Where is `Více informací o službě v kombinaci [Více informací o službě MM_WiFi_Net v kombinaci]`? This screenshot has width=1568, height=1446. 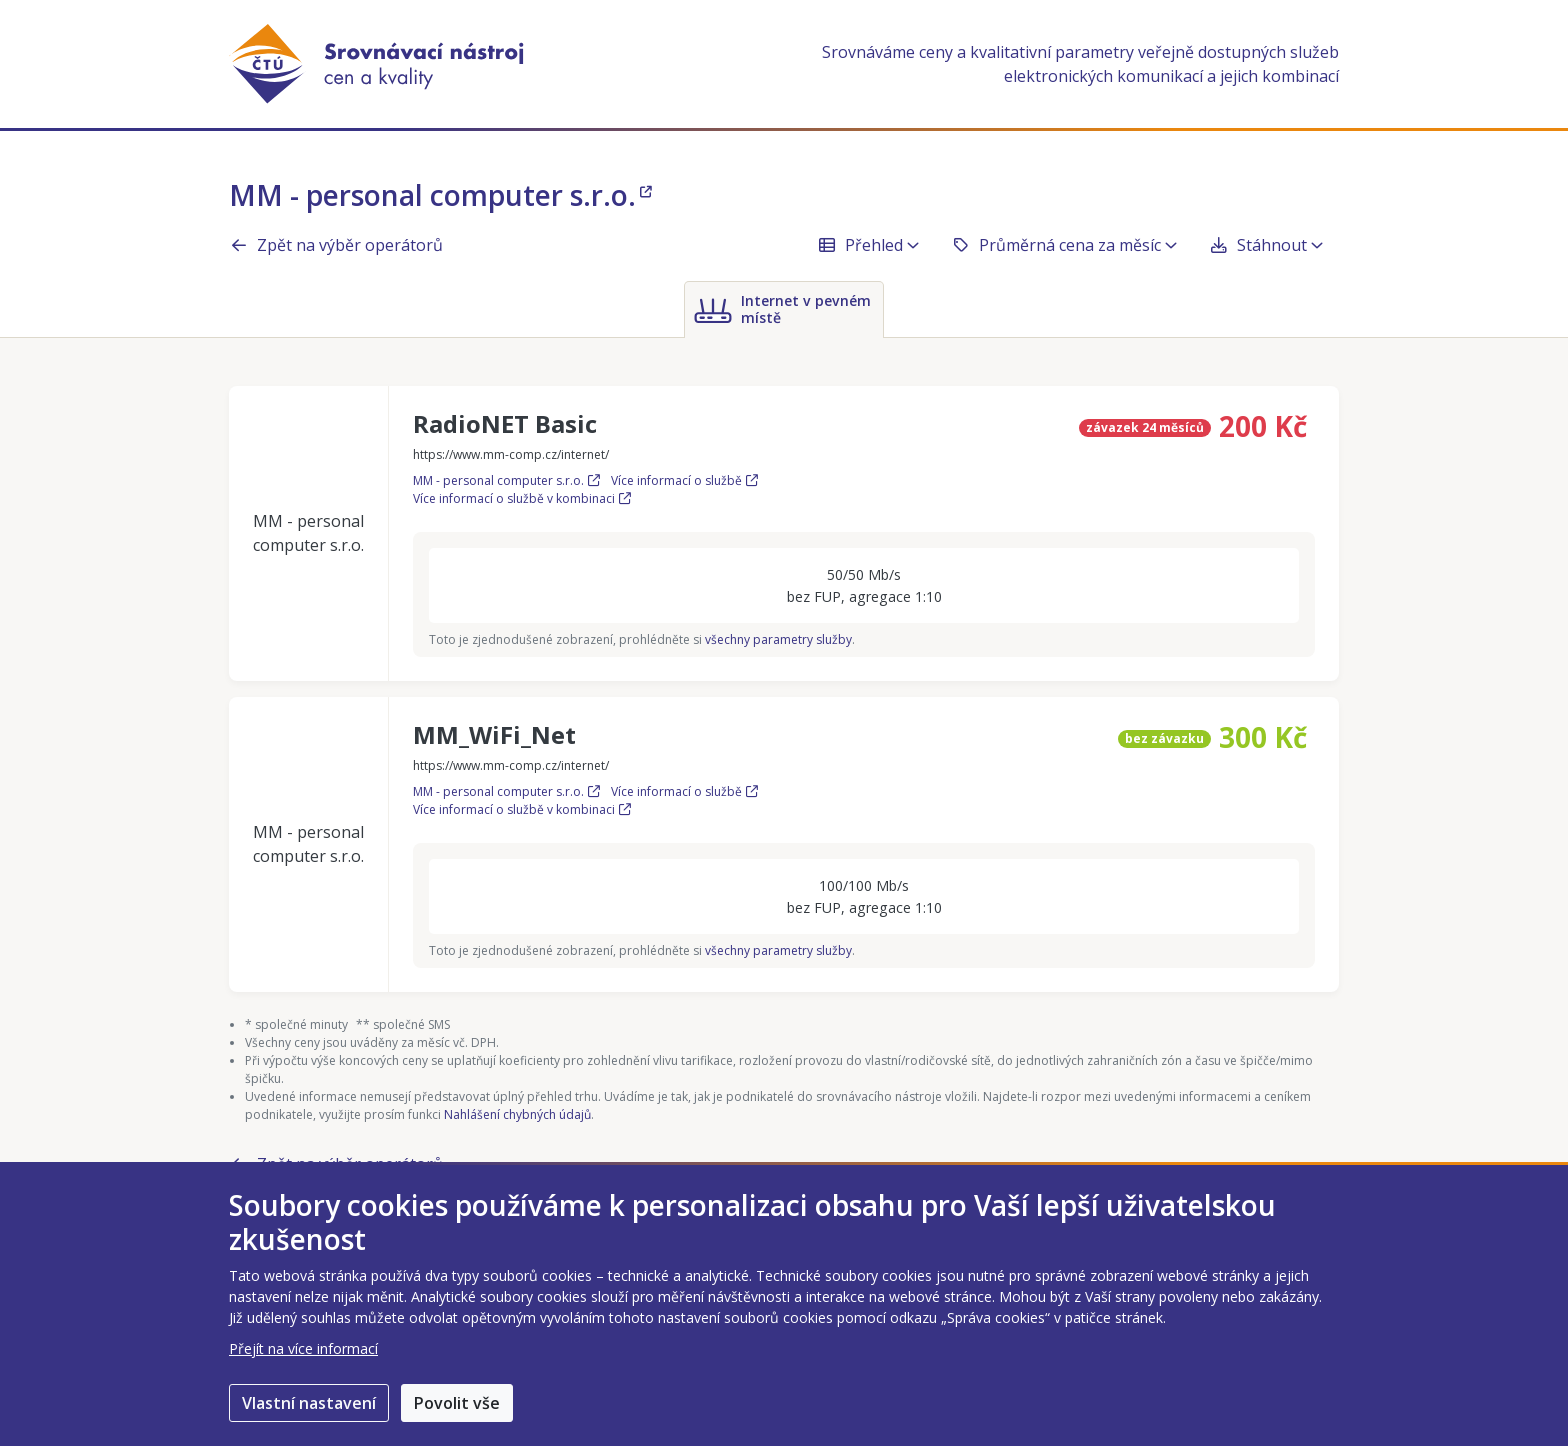
Více informací o službě v kombinaci [Více informací o službě MM_WiFi_Net v kombinaci] is located at coordinates (522, 809).